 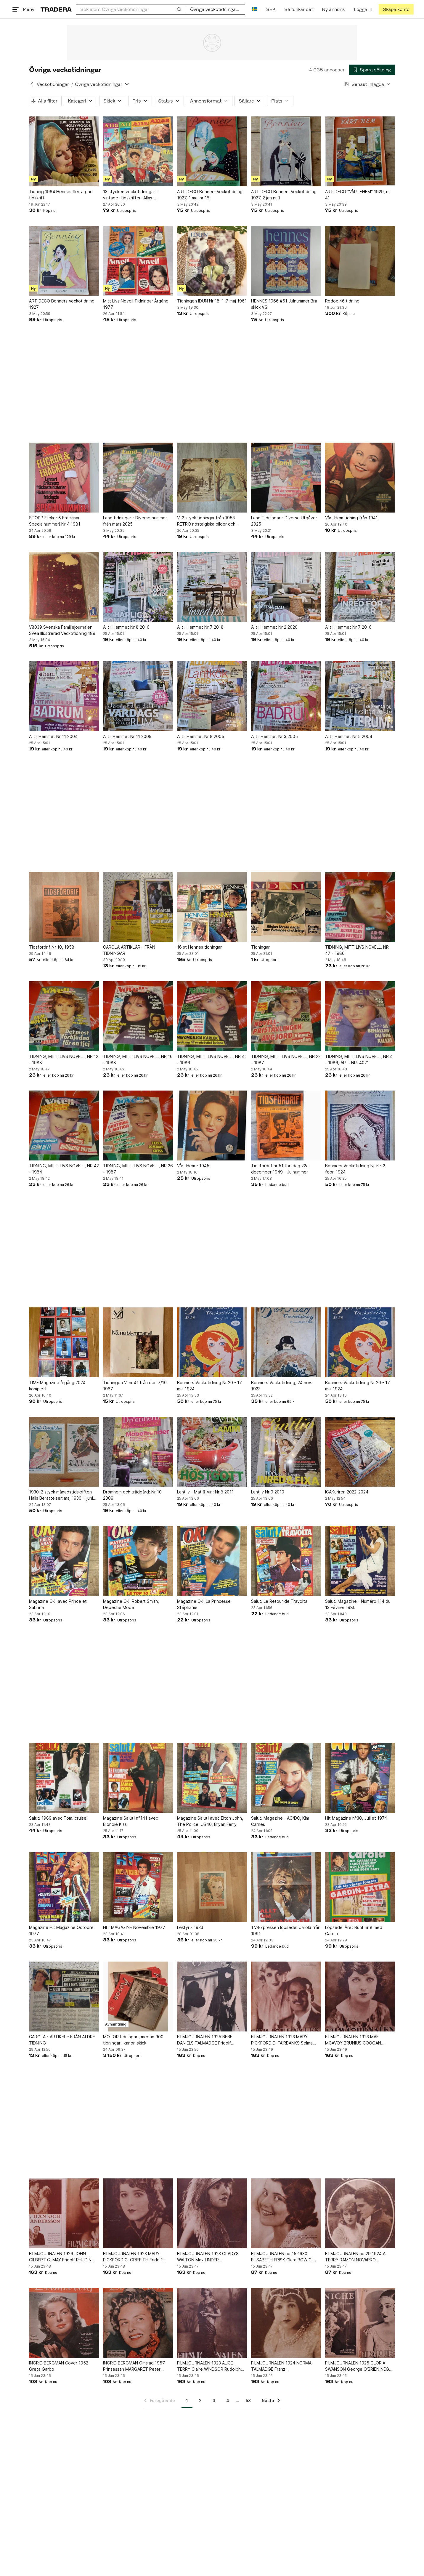 I want to click on [Tidning 1964 Hennes flerfärgad tidskrift], so click(x=64, y=151).